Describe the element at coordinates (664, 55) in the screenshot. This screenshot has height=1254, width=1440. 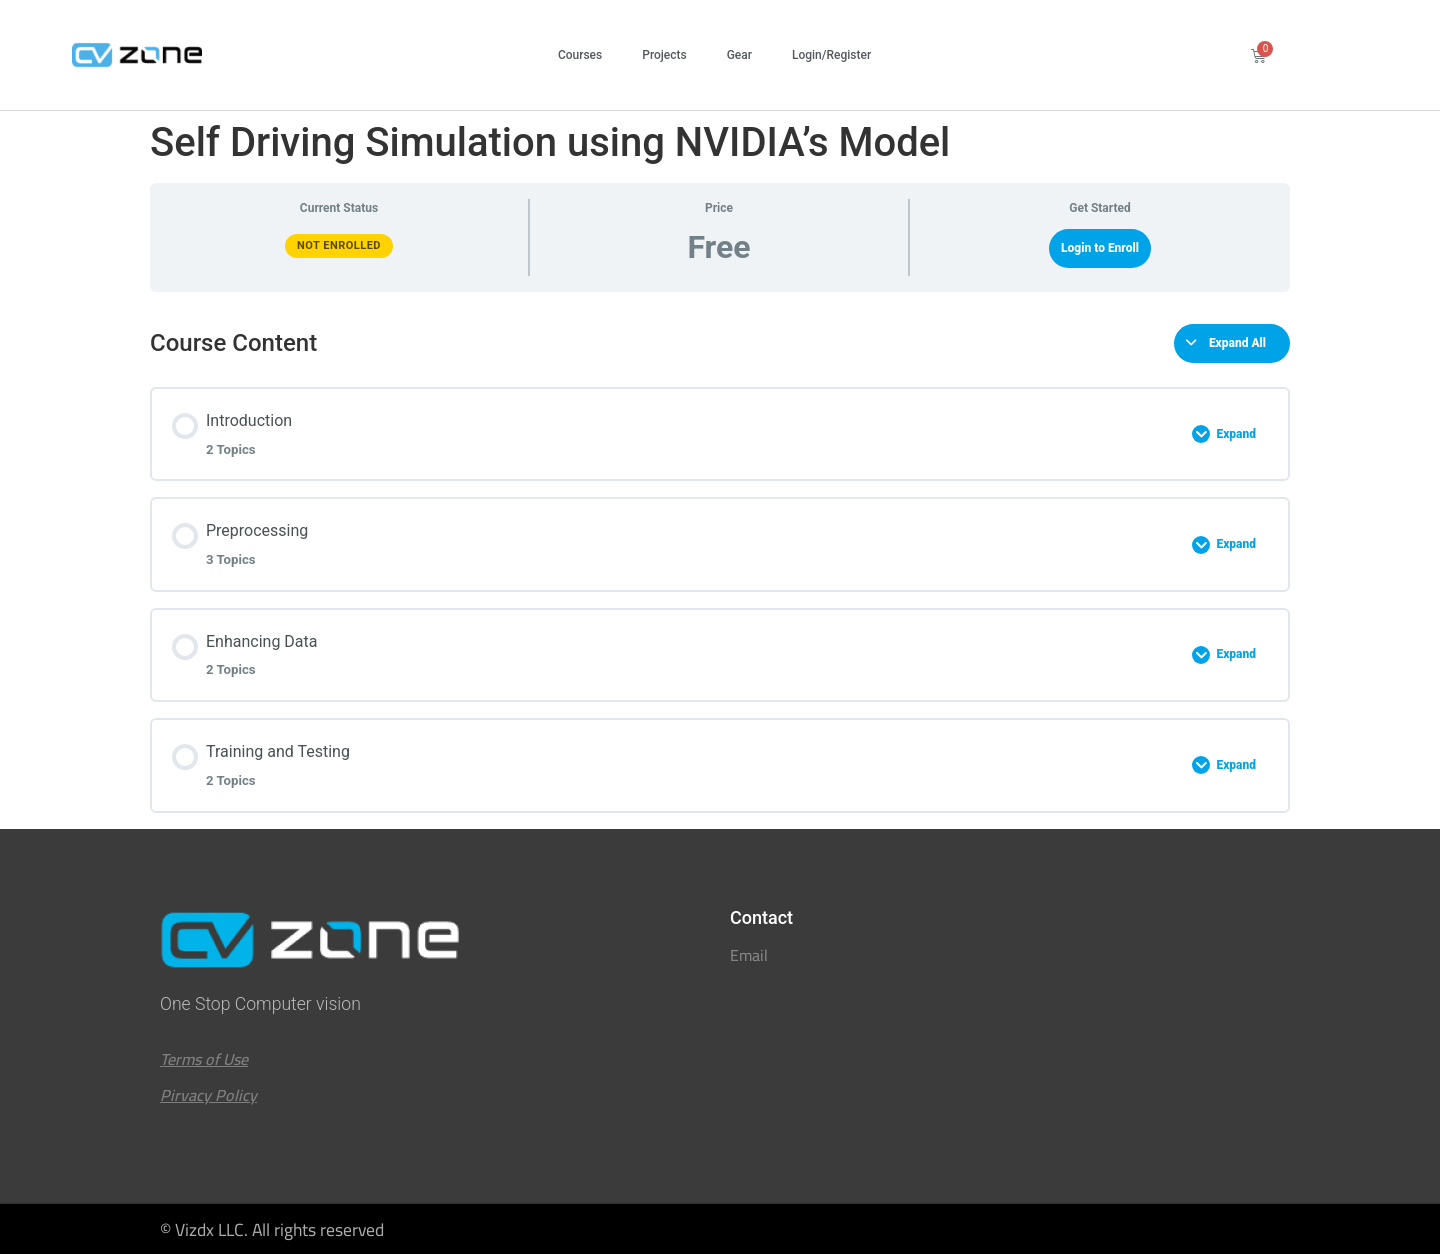
I see `Projects` at that location.